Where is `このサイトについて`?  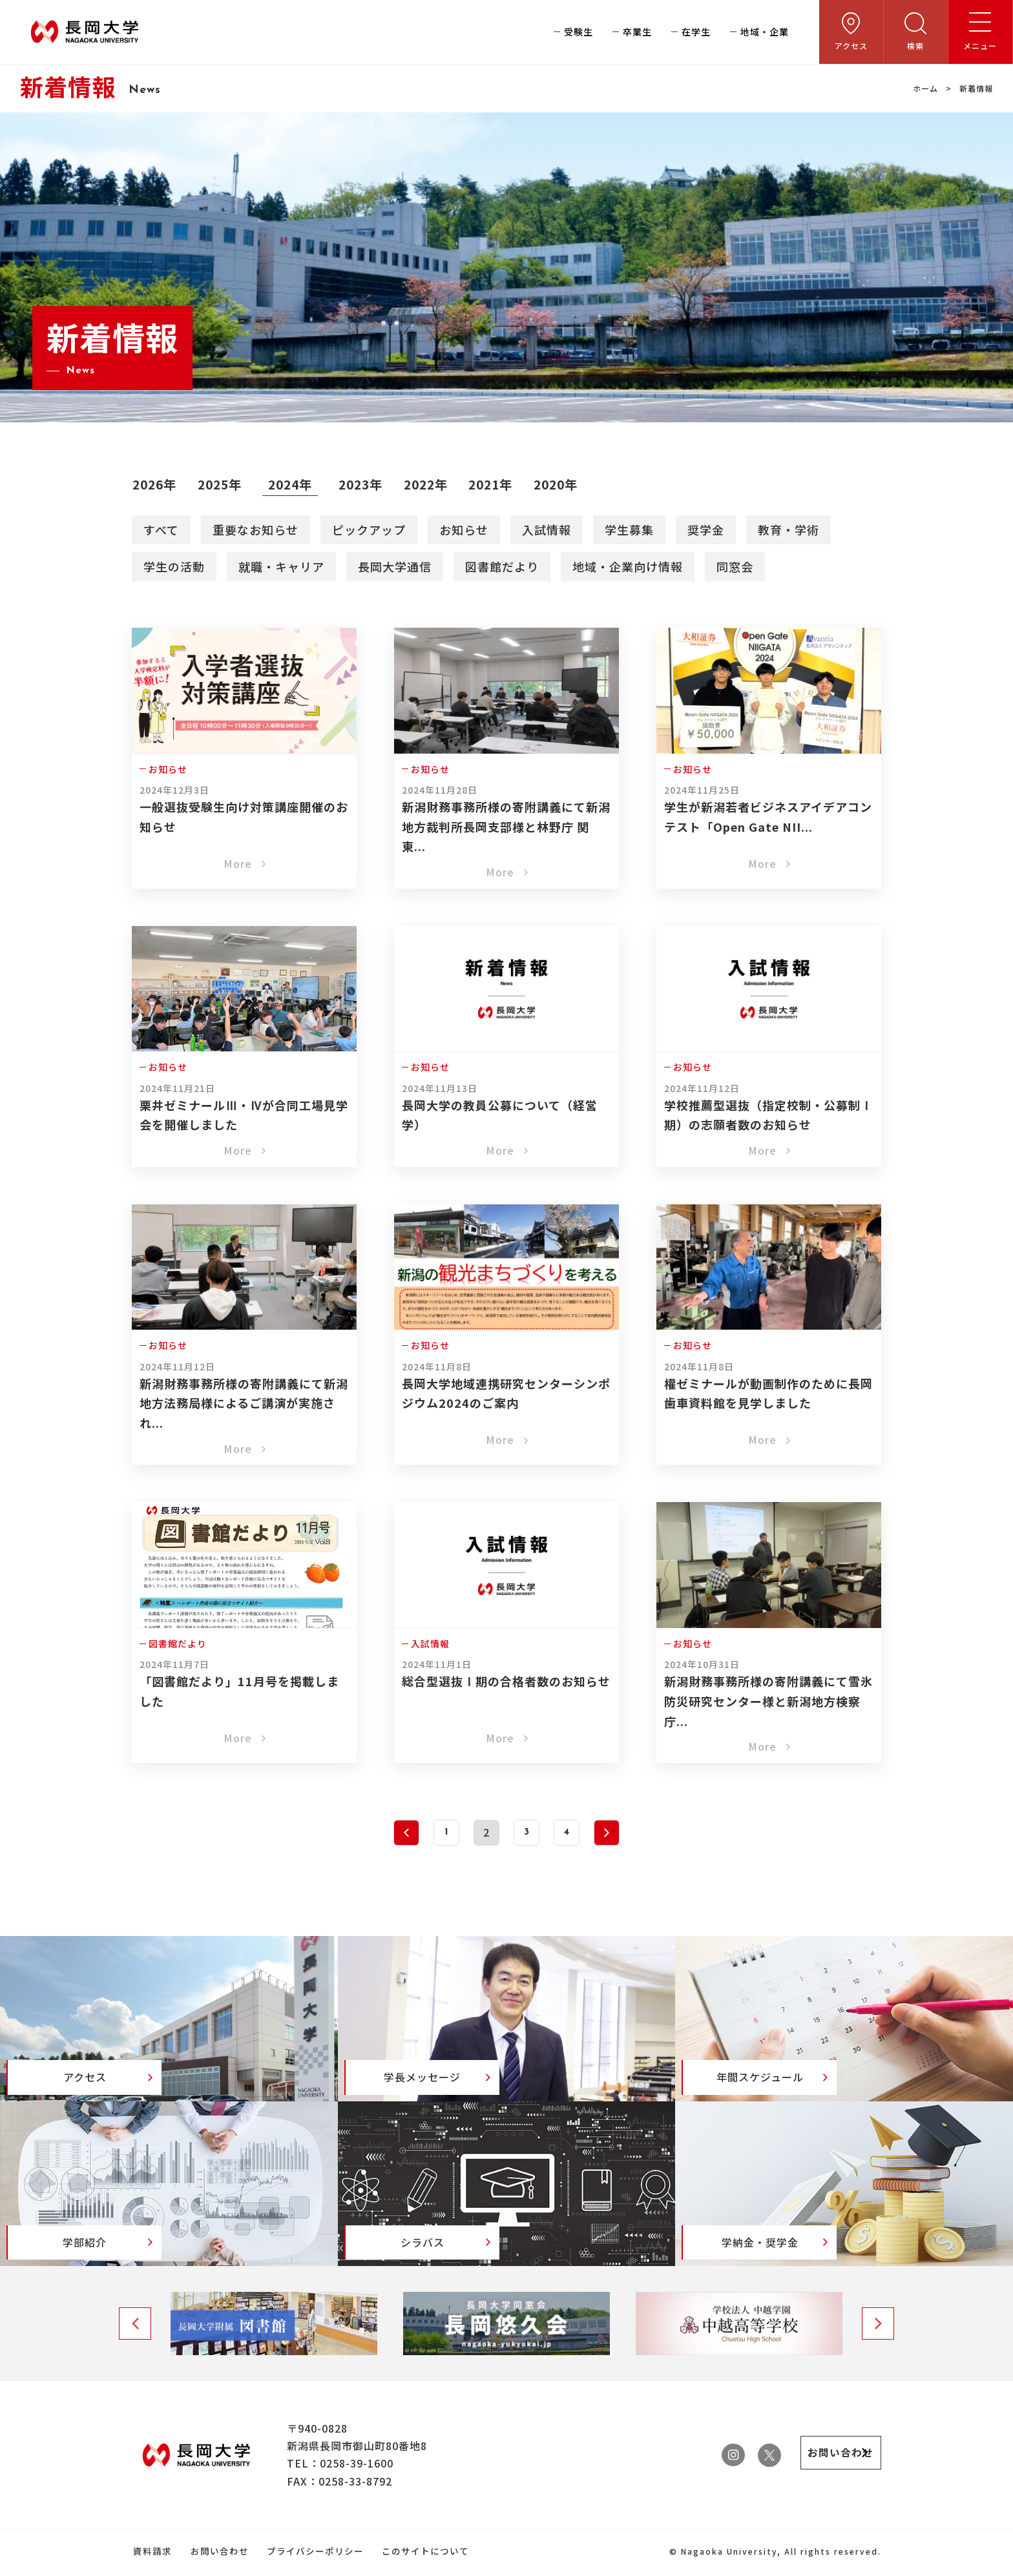 このサイトについて is located at coordinates (419, 2555).